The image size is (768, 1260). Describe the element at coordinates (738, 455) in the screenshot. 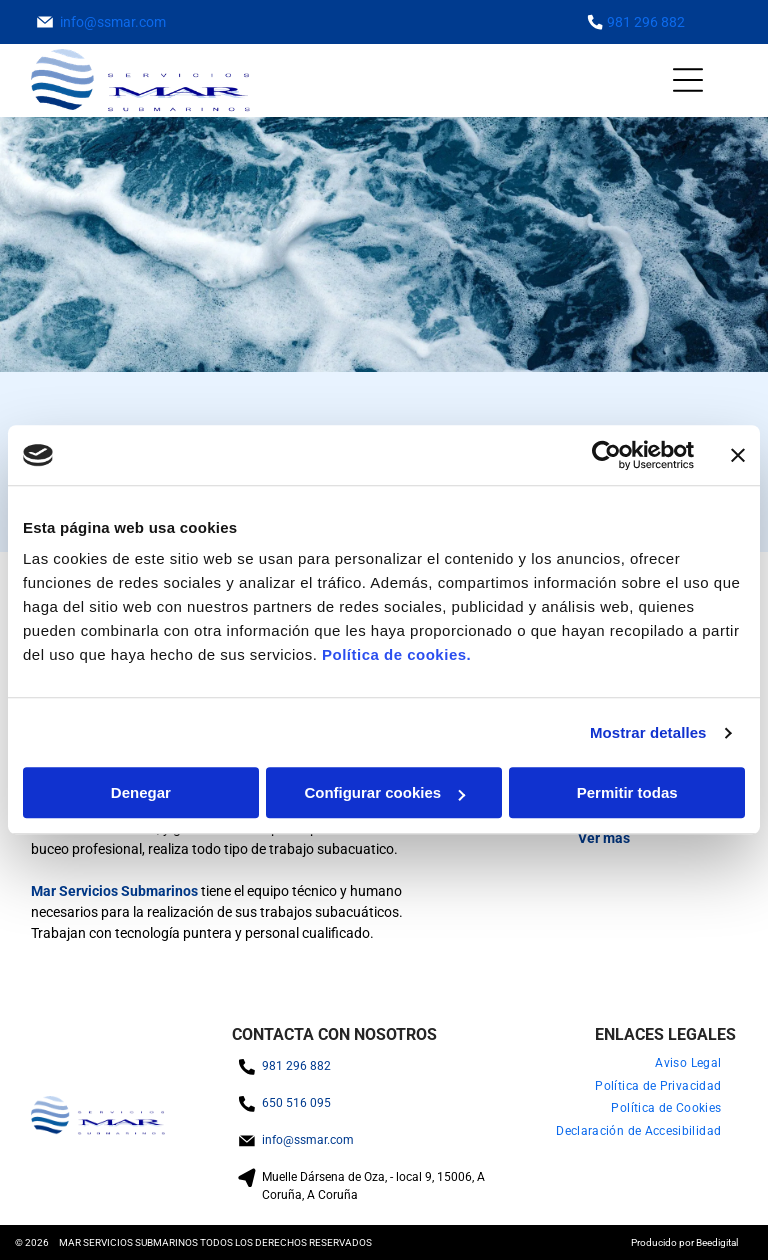

I see `[Cerrar el banner]` at that location.